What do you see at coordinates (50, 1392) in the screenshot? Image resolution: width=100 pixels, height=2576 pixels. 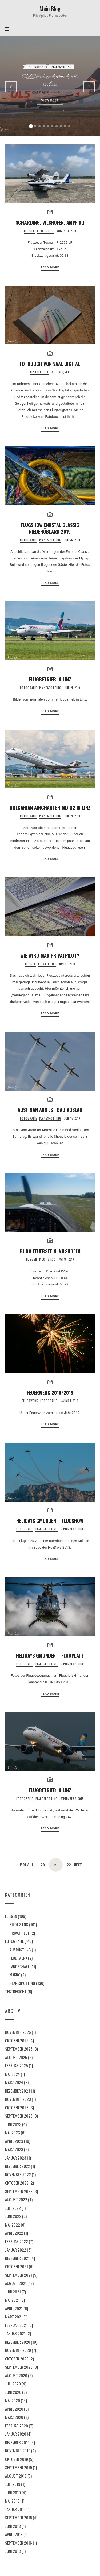 I see `Feuerwerk 2018/2019` at bounding box center [50, 1392].